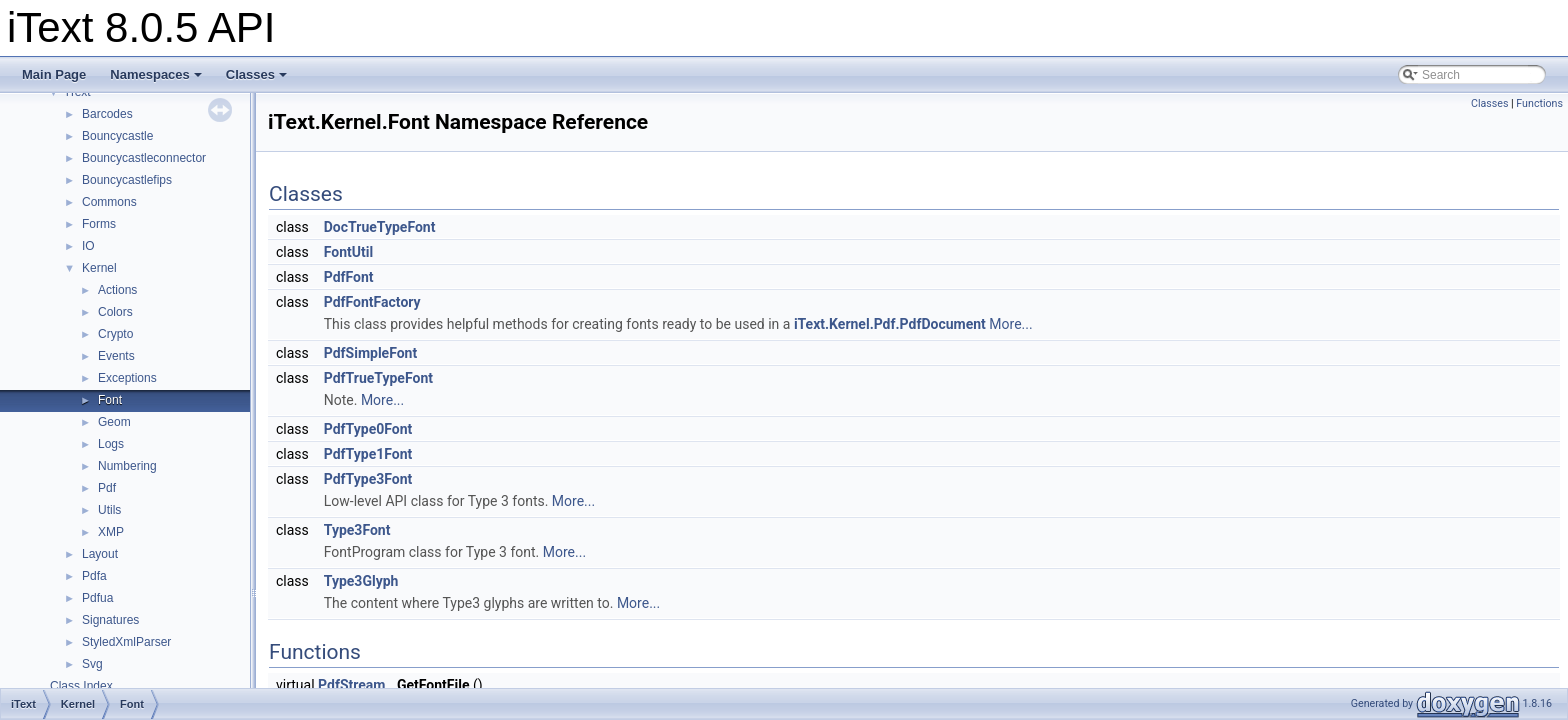 The image size is (1568, 720). I want to click on Numbering, so click(127, 466).